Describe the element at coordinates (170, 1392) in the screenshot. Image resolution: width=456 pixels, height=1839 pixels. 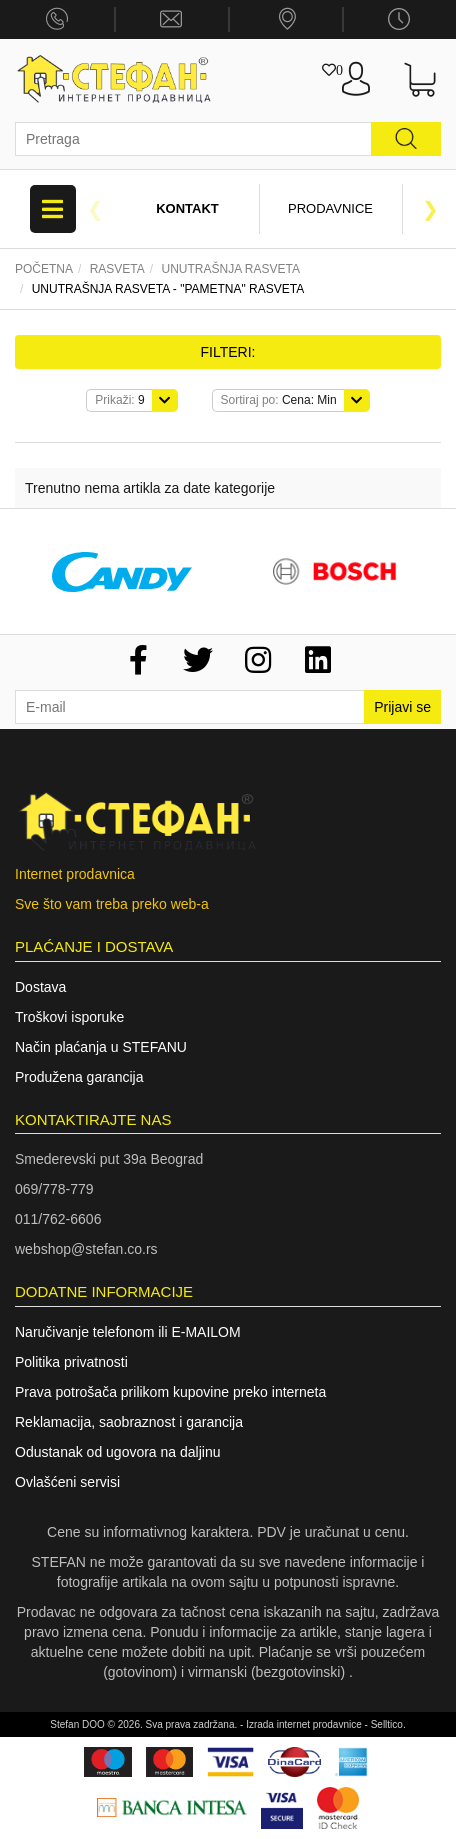
I see `Prava potrošača prilikom kupovine preko interneta` at that location.